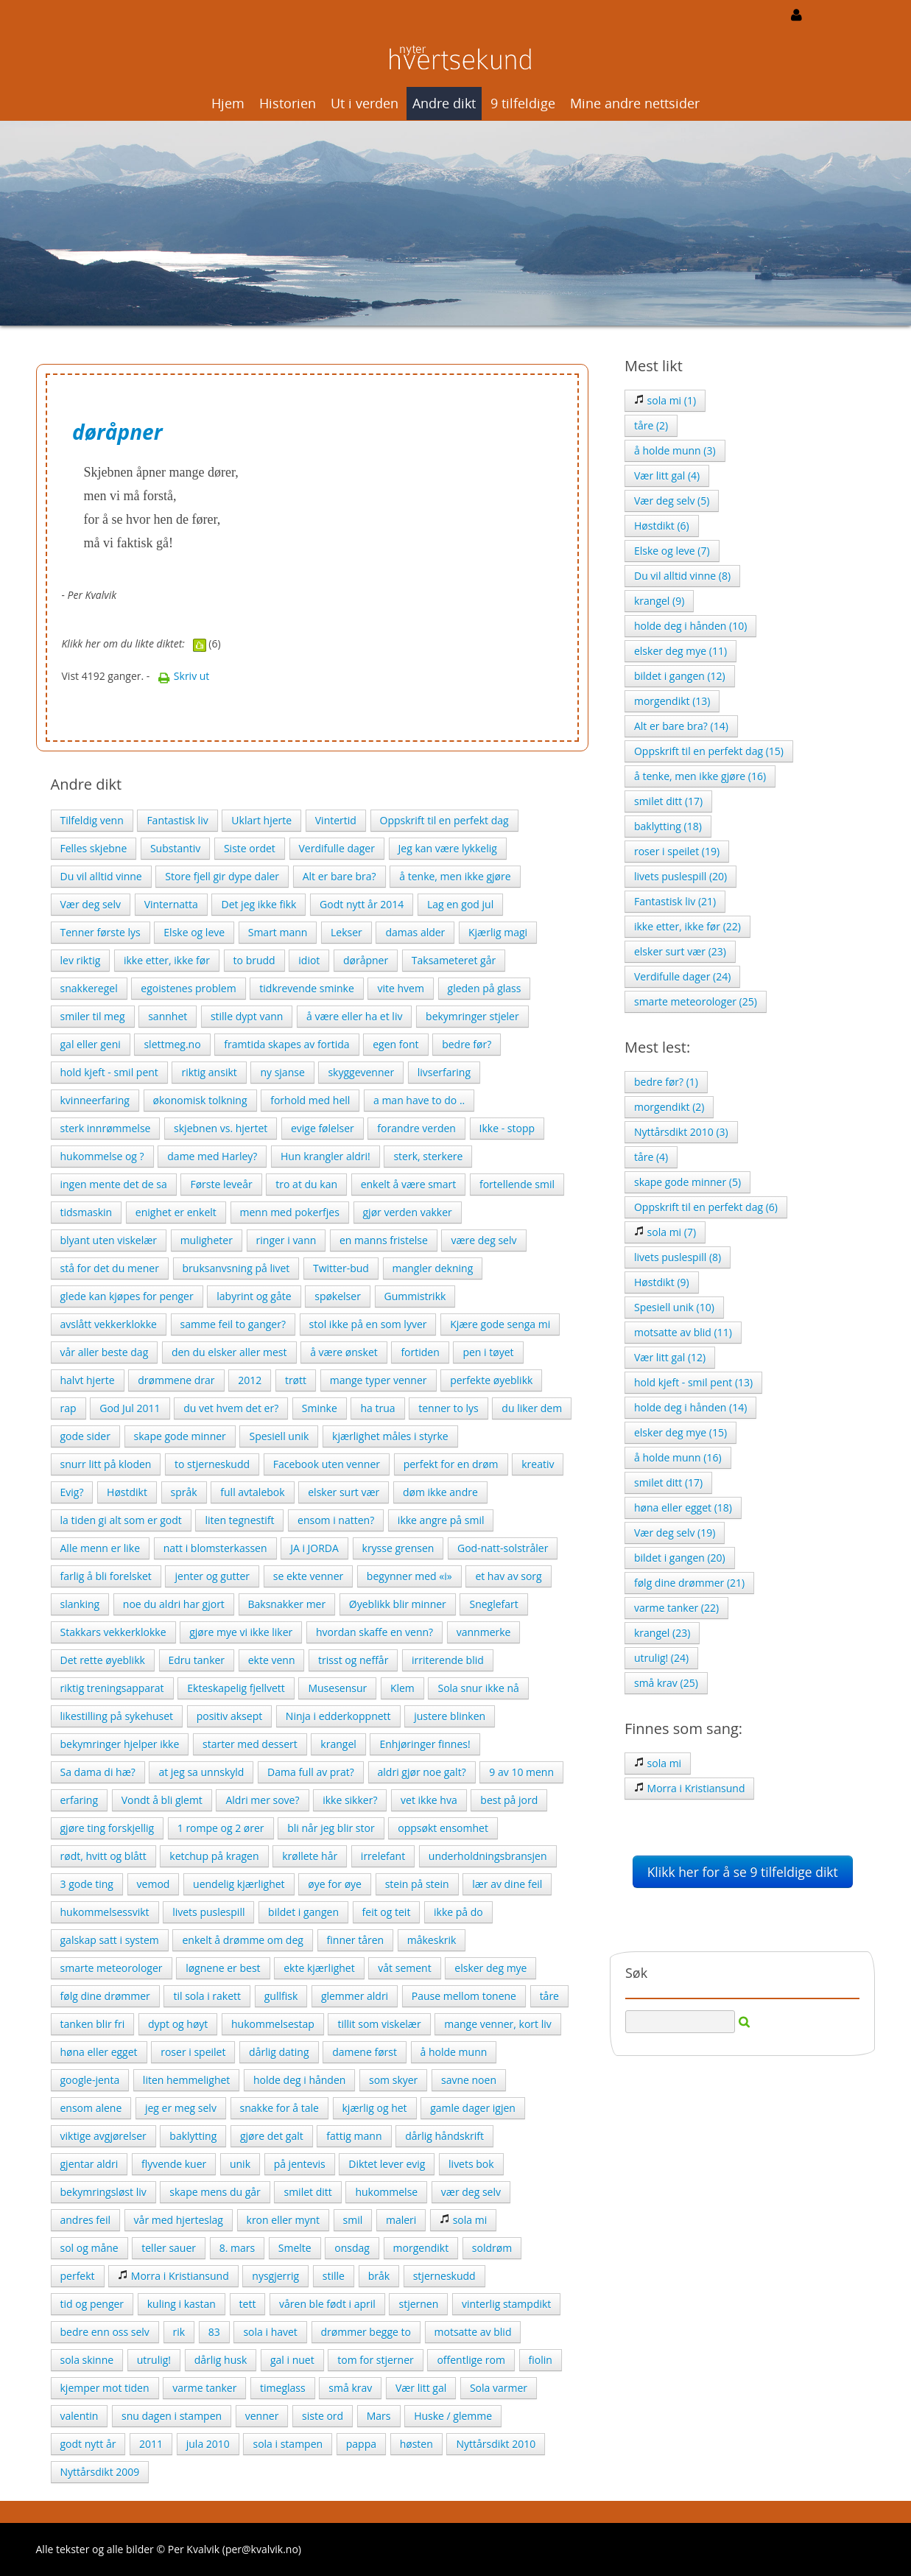 The width and height of the screenshot is (911, 2576). Describe the element at coordinates (466, 1044) in the screenshot. I see `bedre før?` at that location.